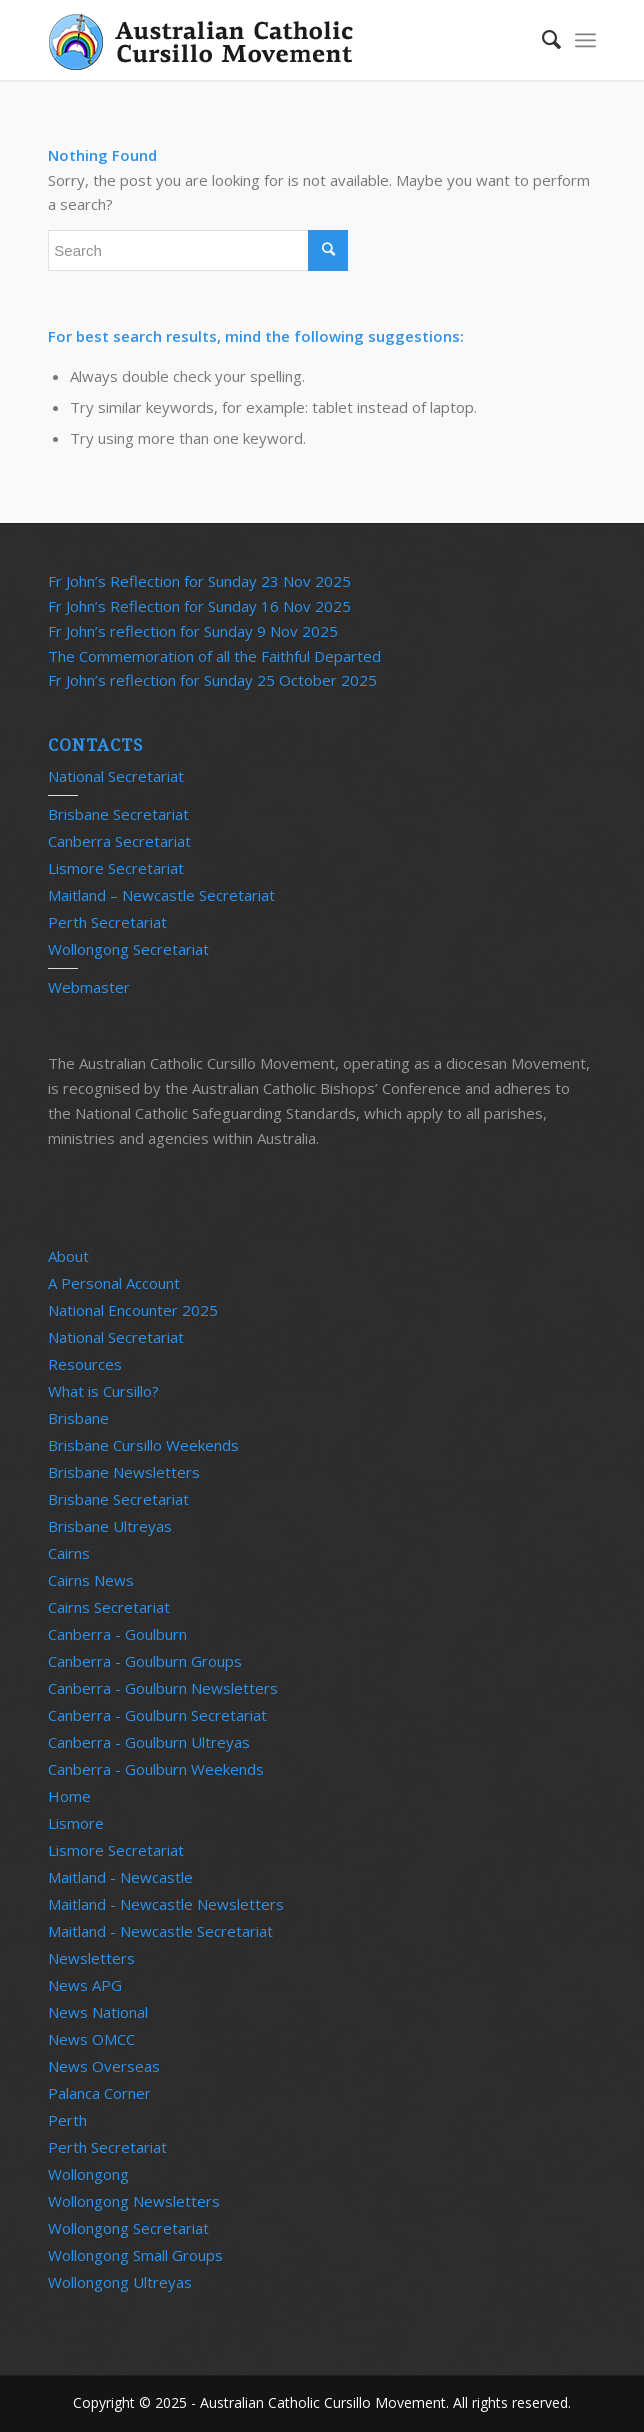  Describe the element at coordinates (104, 2066) in the screenshot. I see `News Overseas` at that location.